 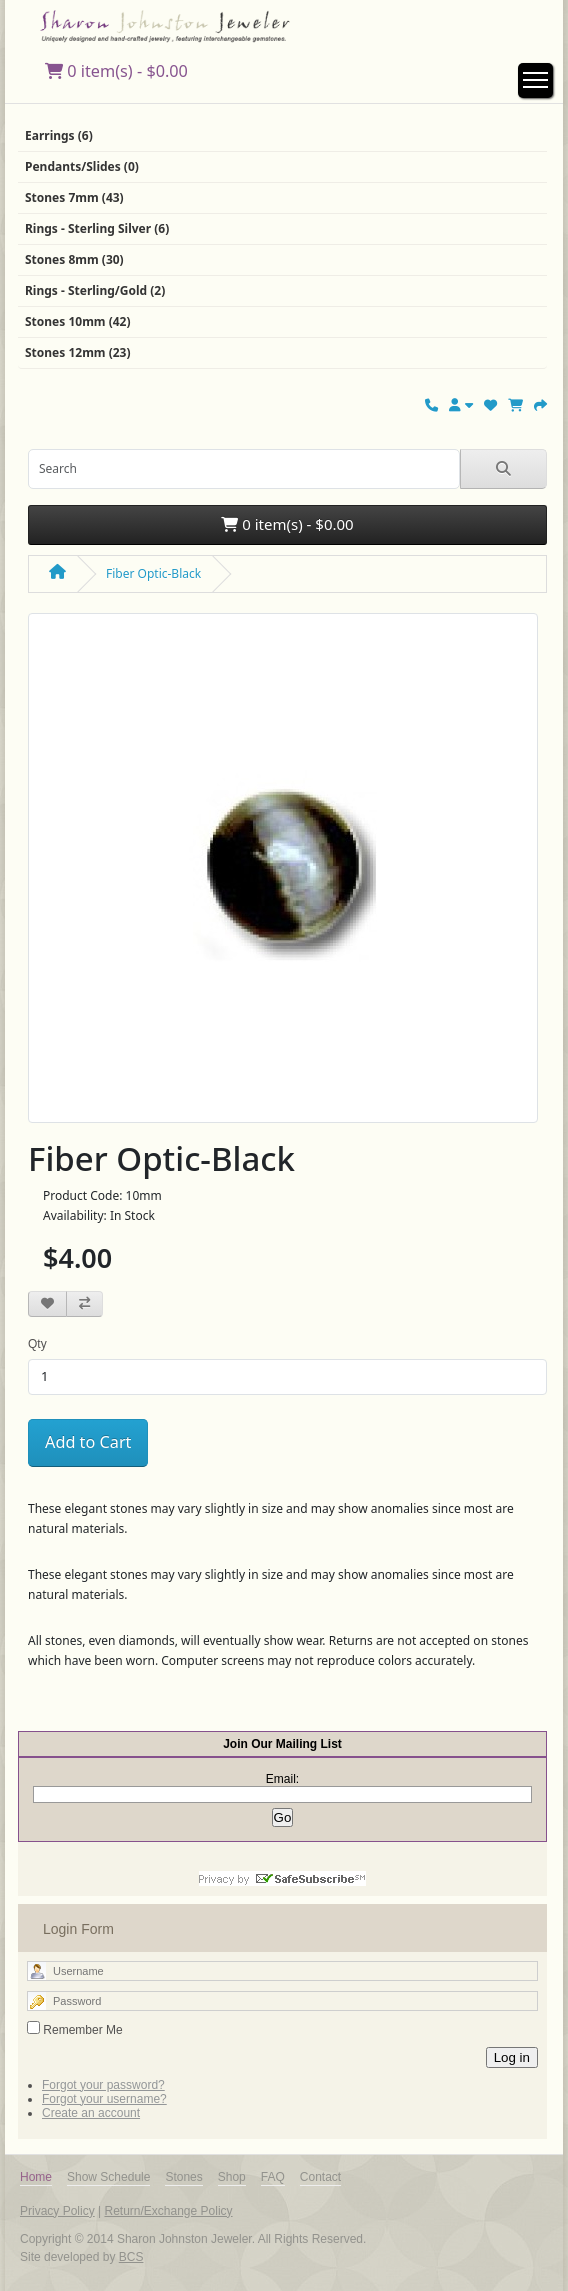 I want to click on Remember Me, so click(x=82, y=2030).